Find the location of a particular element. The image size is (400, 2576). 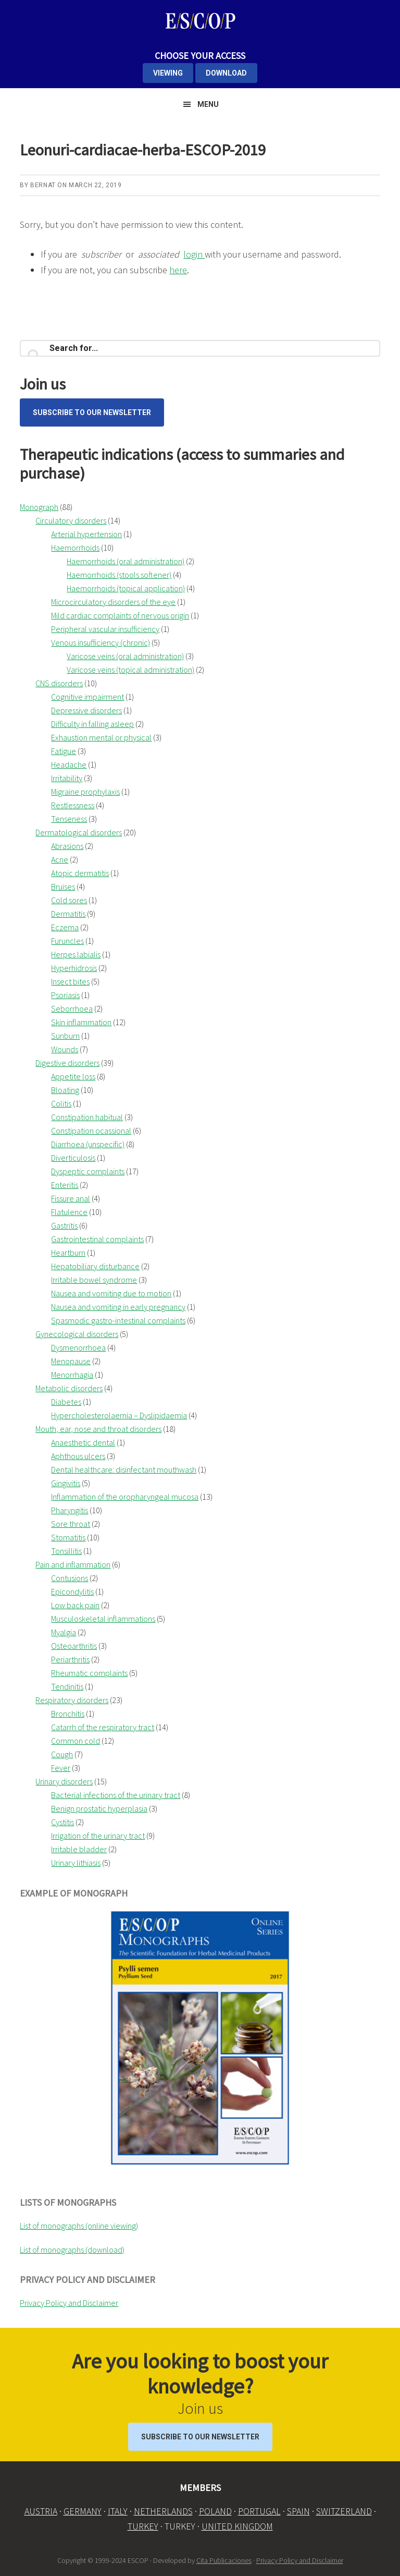

Psoriasis is located at coordinates (65, 995).